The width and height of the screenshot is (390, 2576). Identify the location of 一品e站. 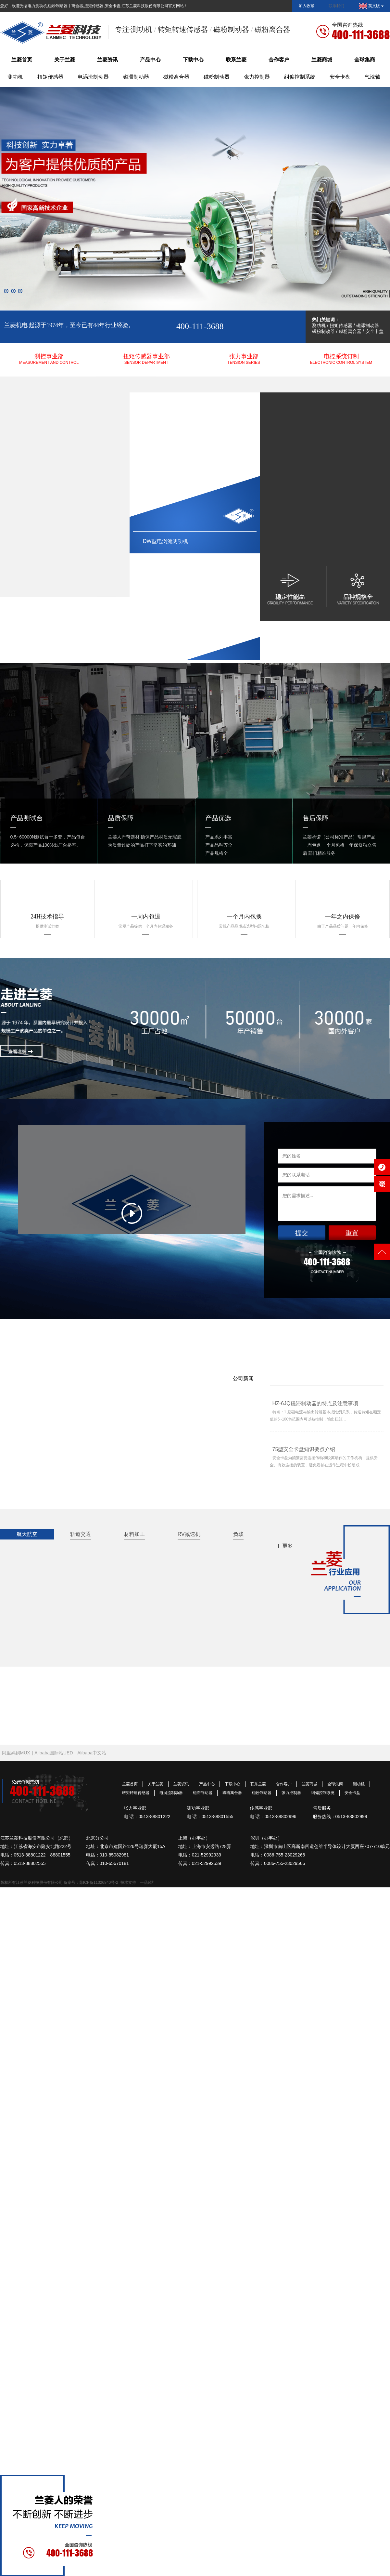
(147, 1882).